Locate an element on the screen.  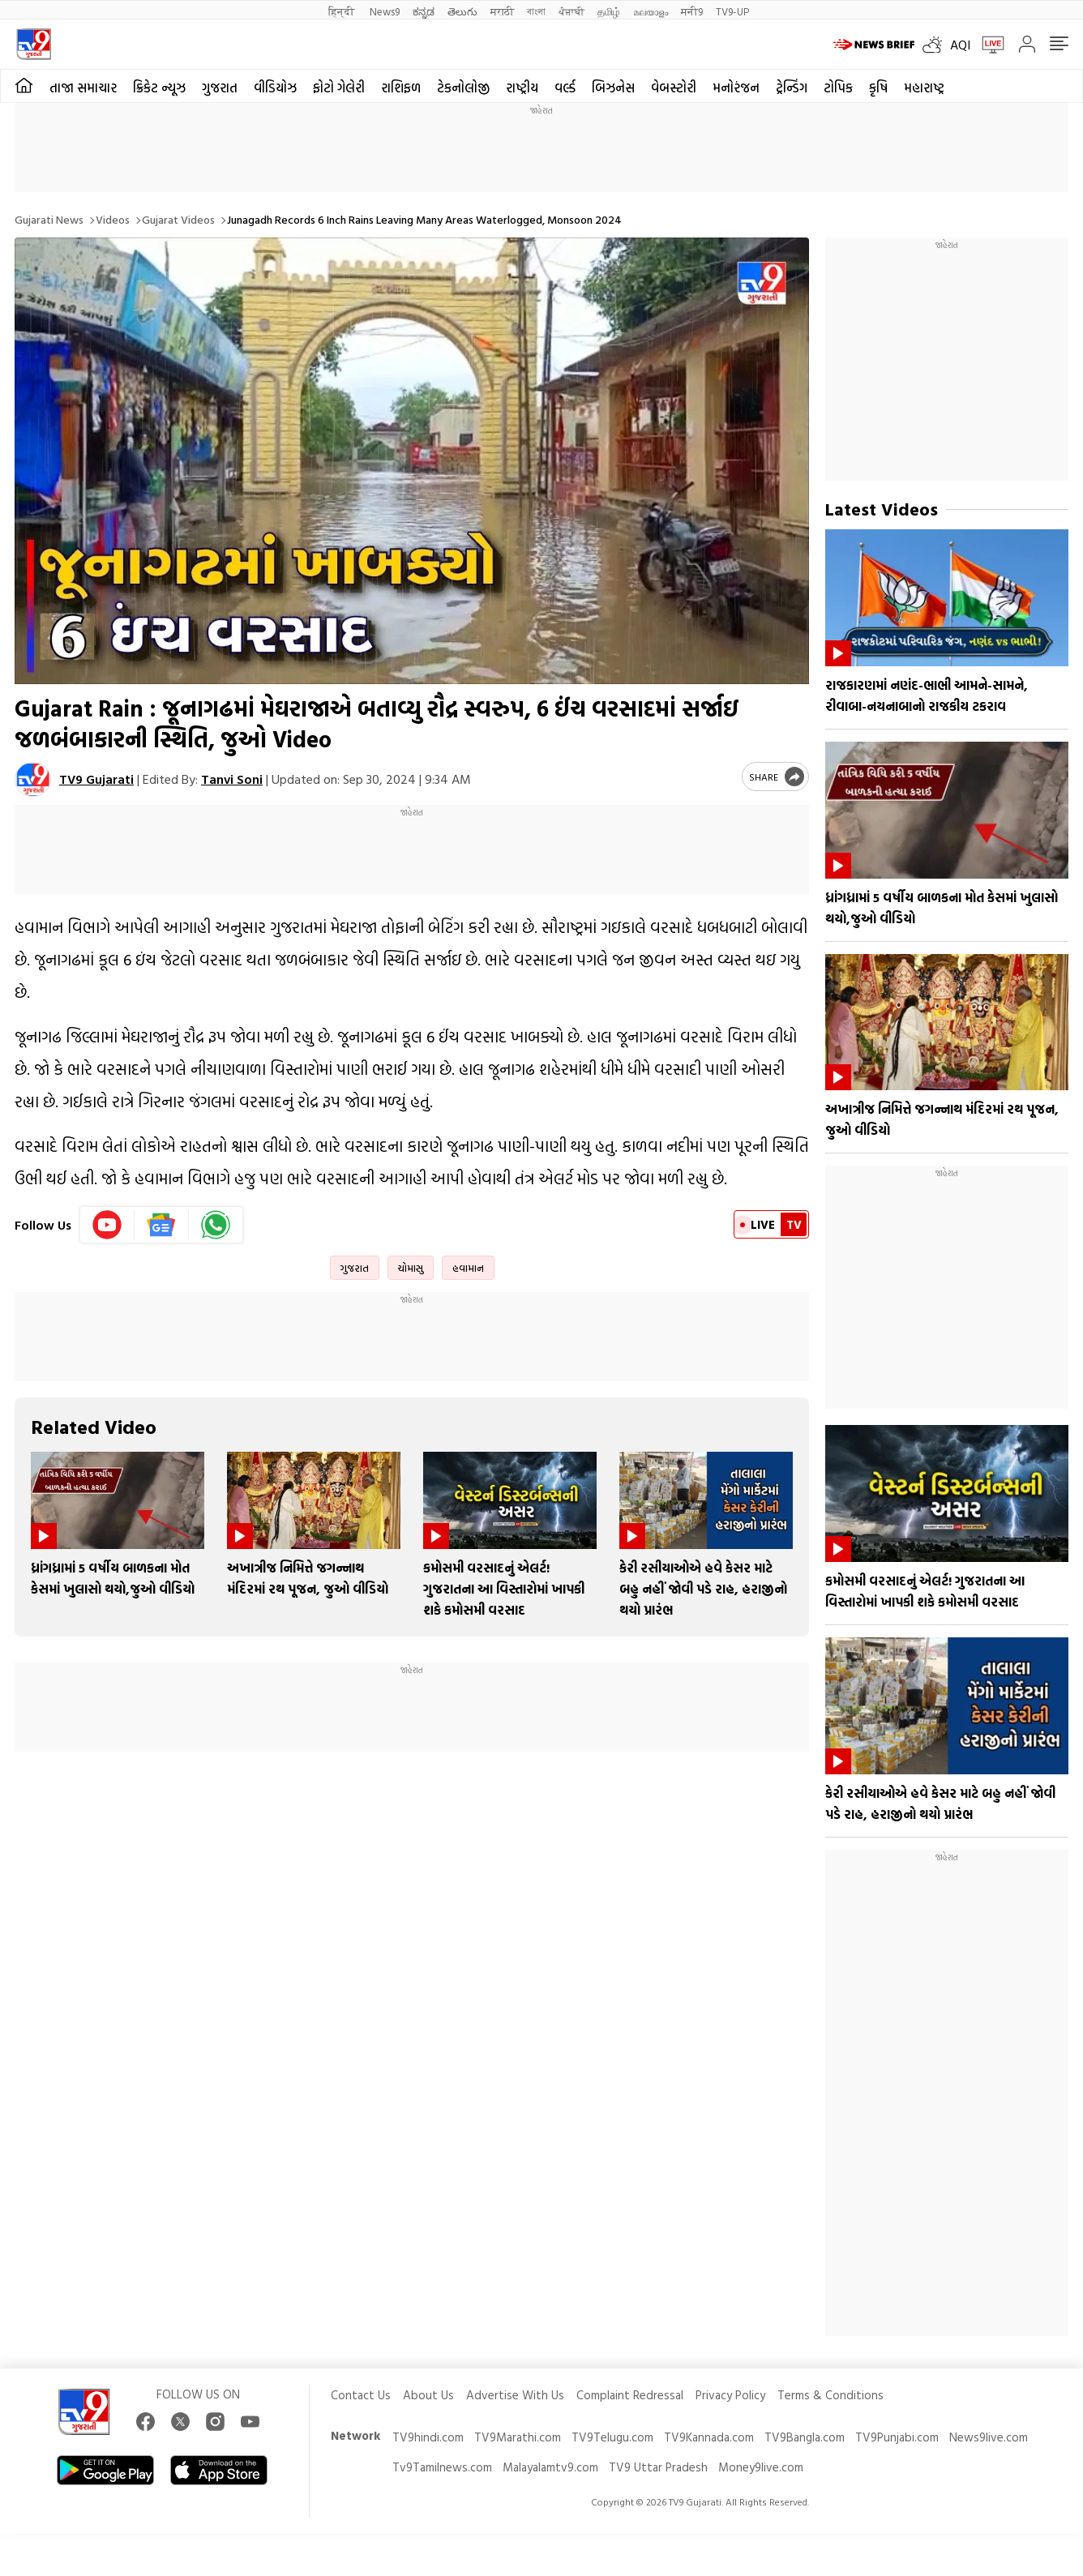
રાશિફળ is located at coordinates (401, 87).